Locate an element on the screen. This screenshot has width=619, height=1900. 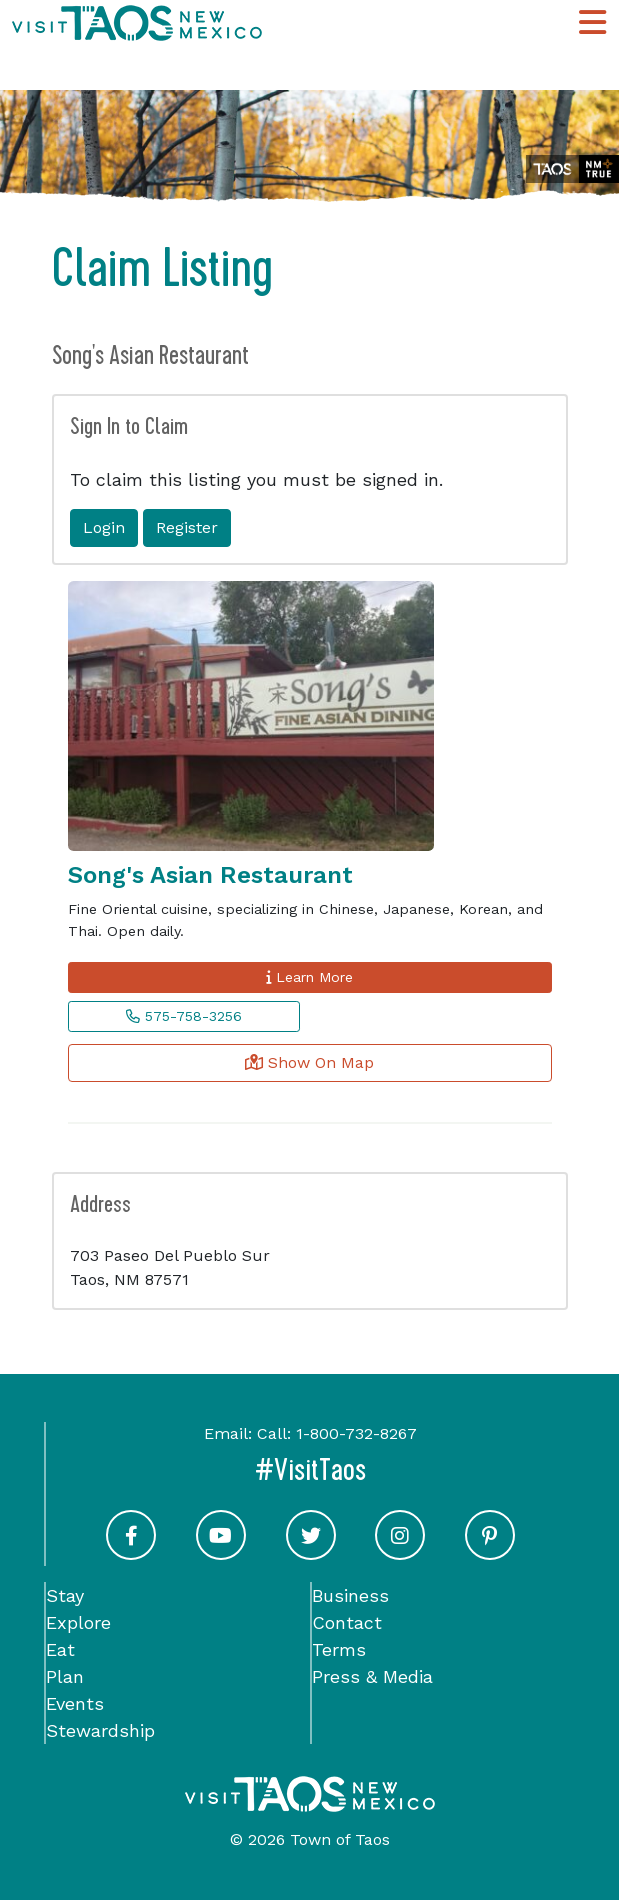
575-758-3256 is located at coordinates (184, 1016).